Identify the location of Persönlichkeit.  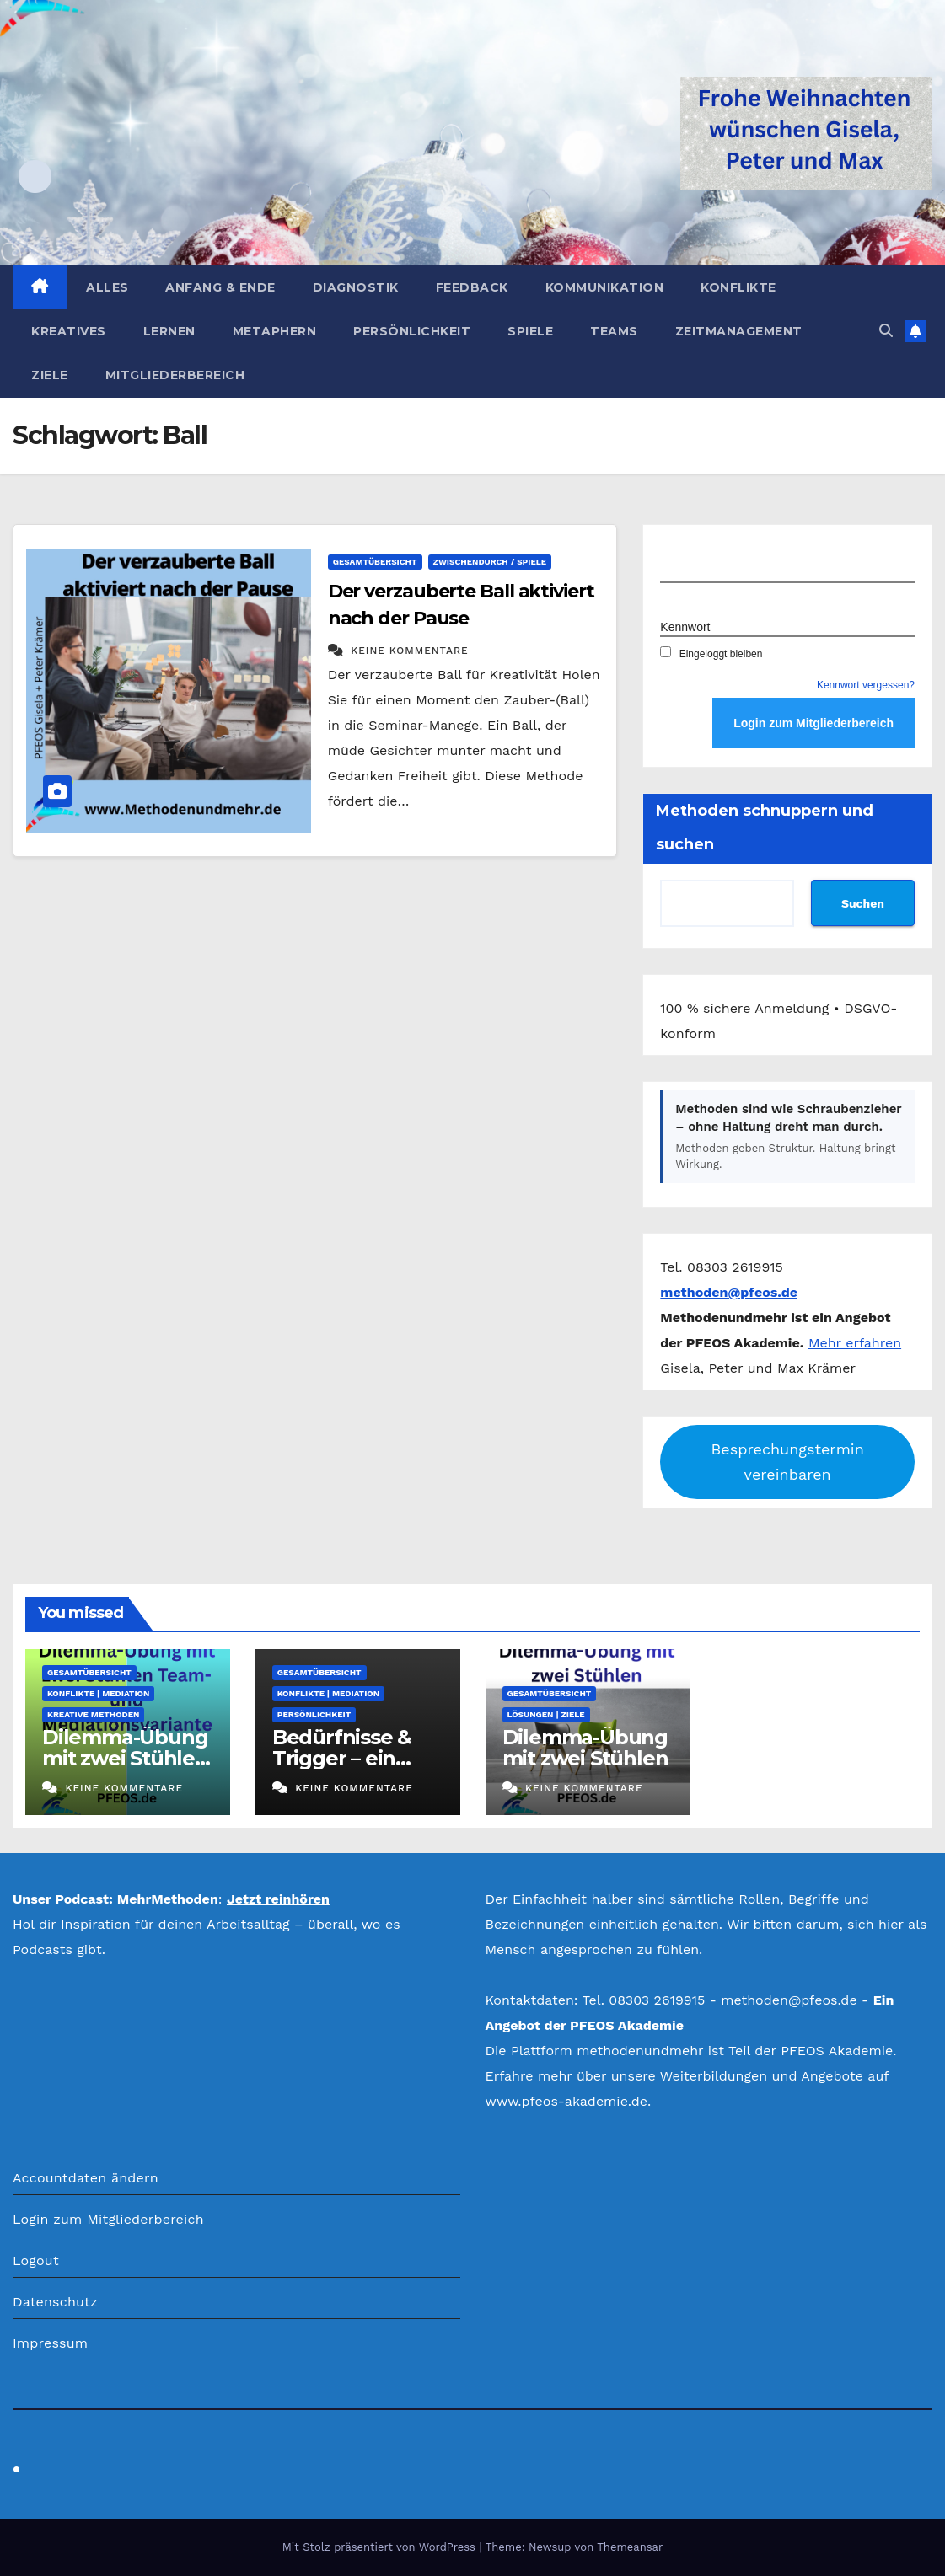
(411, 331).